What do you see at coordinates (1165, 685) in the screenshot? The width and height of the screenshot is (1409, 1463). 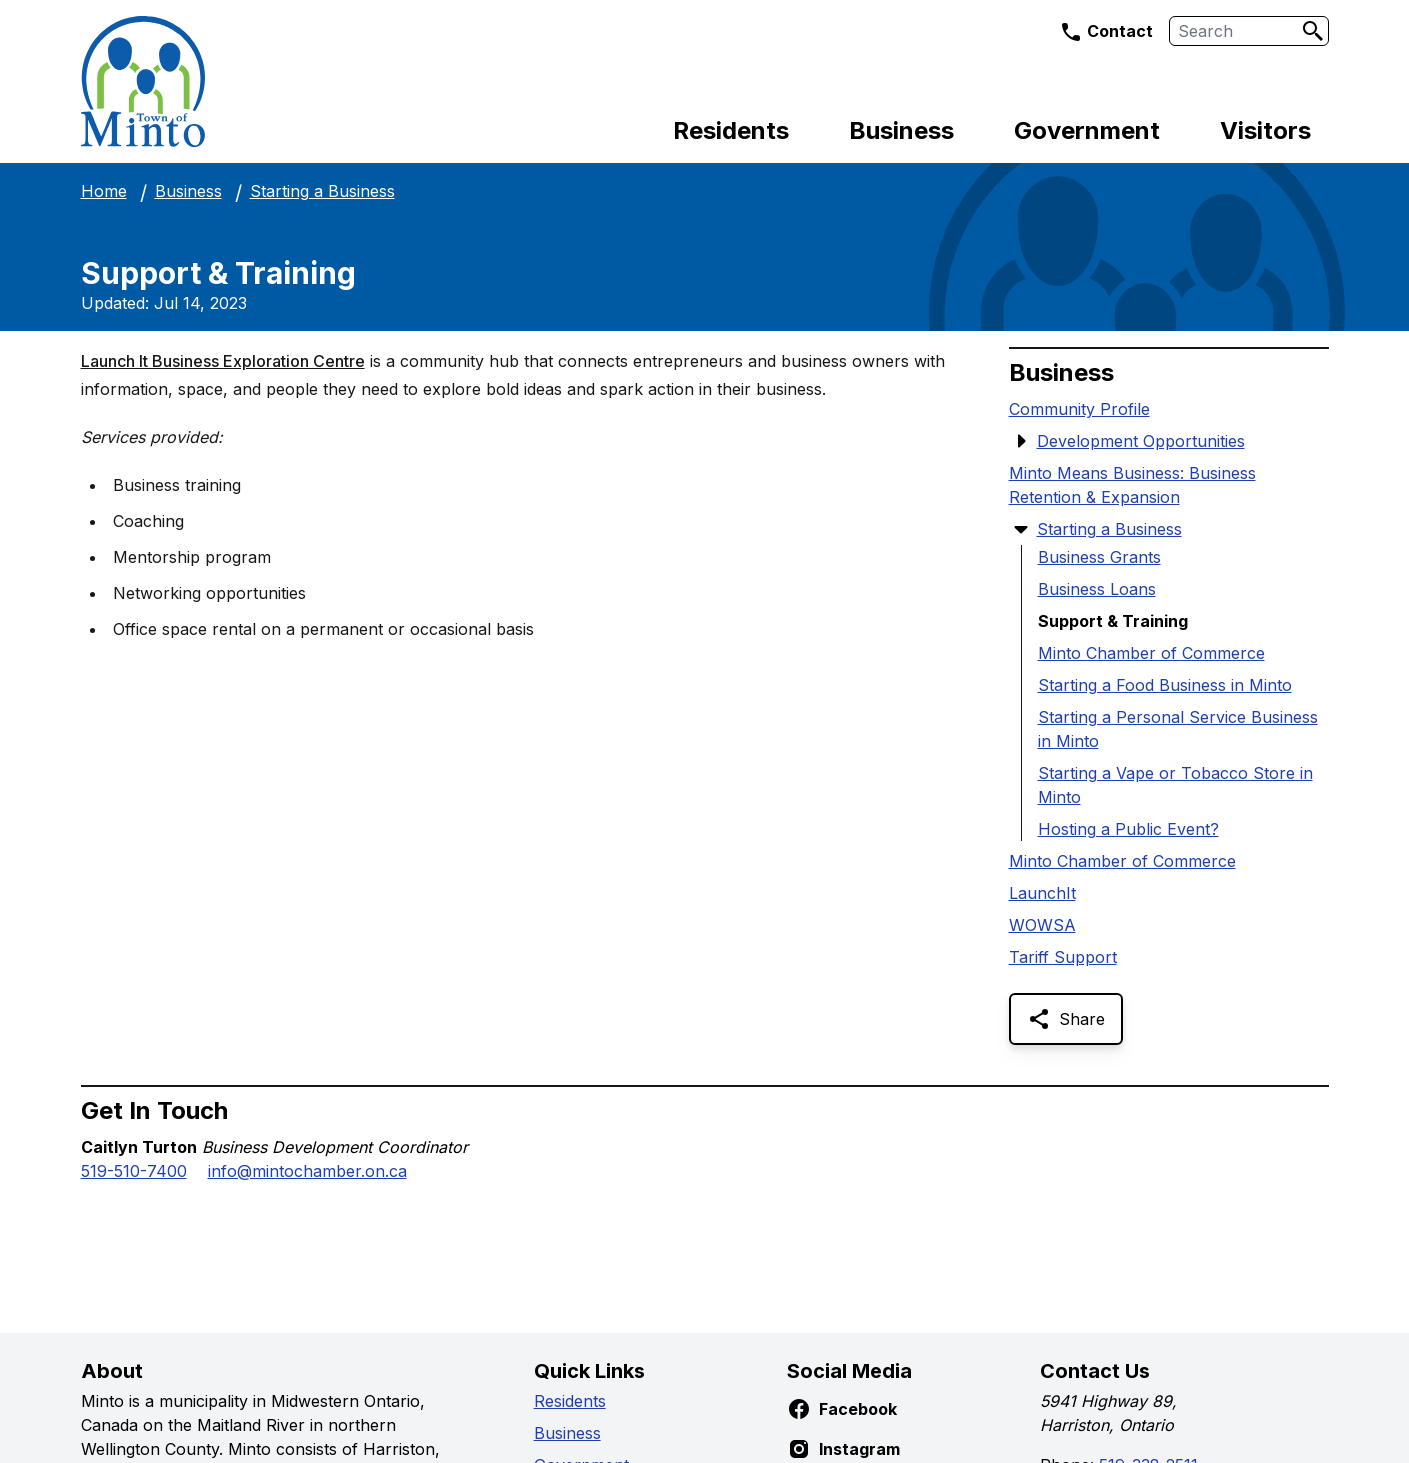 I see `Starting a Food Business in Minto` at bounding box center [1165, 685].